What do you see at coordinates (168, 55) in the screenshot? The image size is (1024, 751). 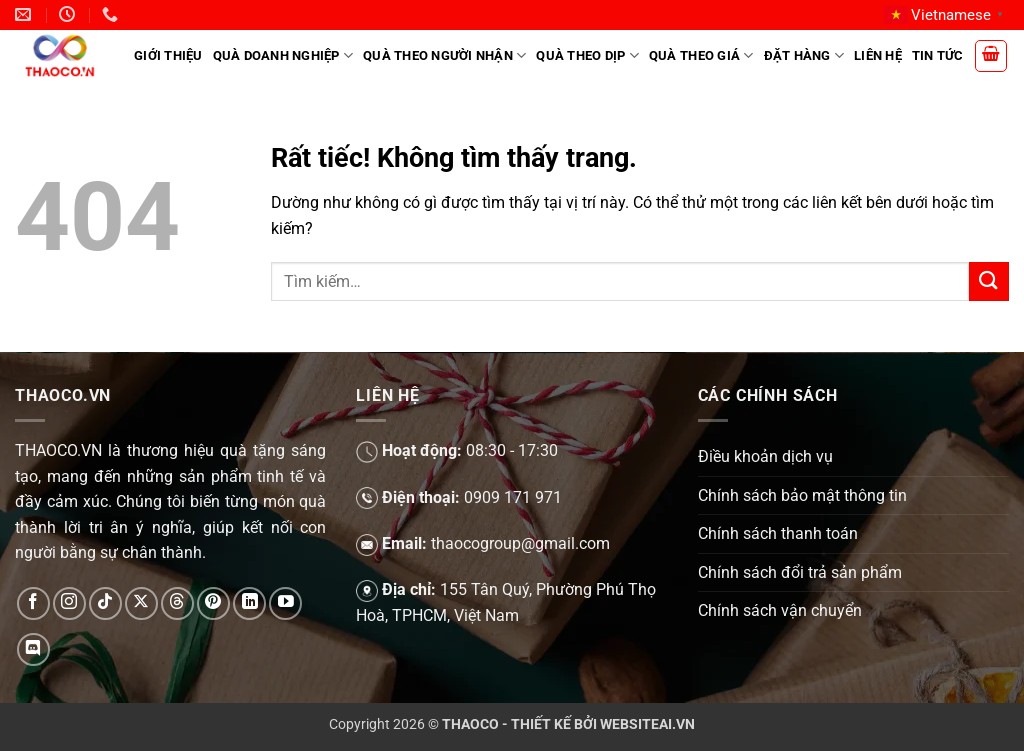 I see `Giới Thiệu` at bounding box center [168, 55].